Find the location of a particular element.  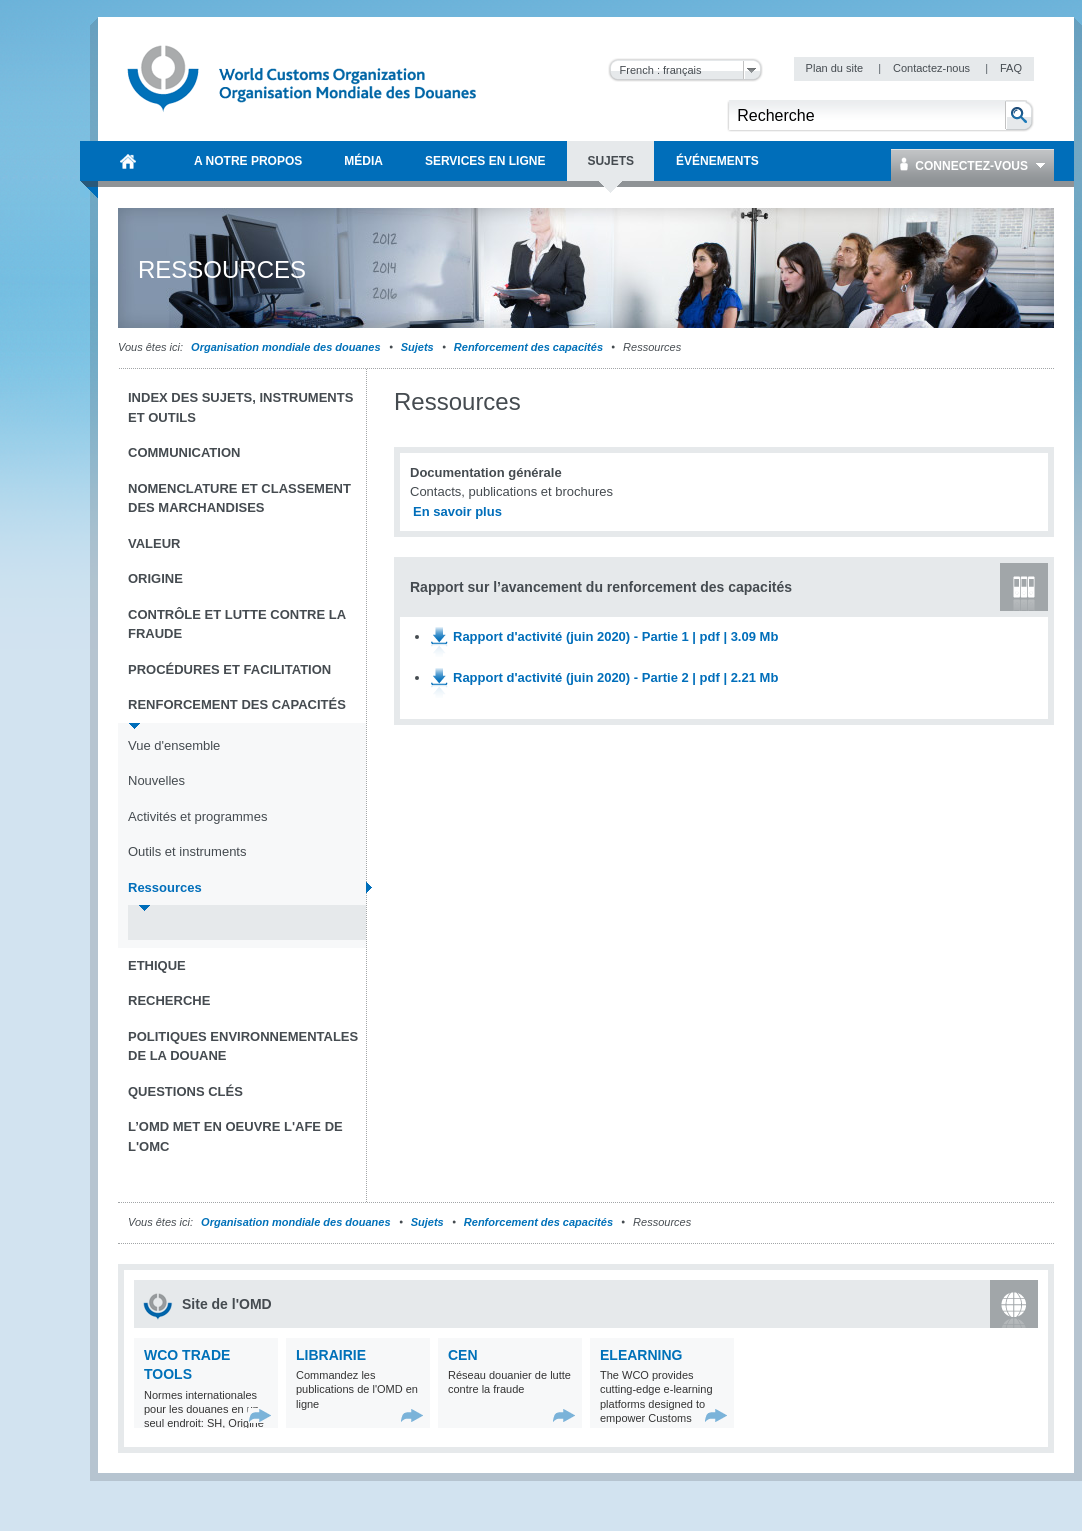

L’OMD met en oeuvre l'AFE de l'OMC is located at coordinates (235, 1136).